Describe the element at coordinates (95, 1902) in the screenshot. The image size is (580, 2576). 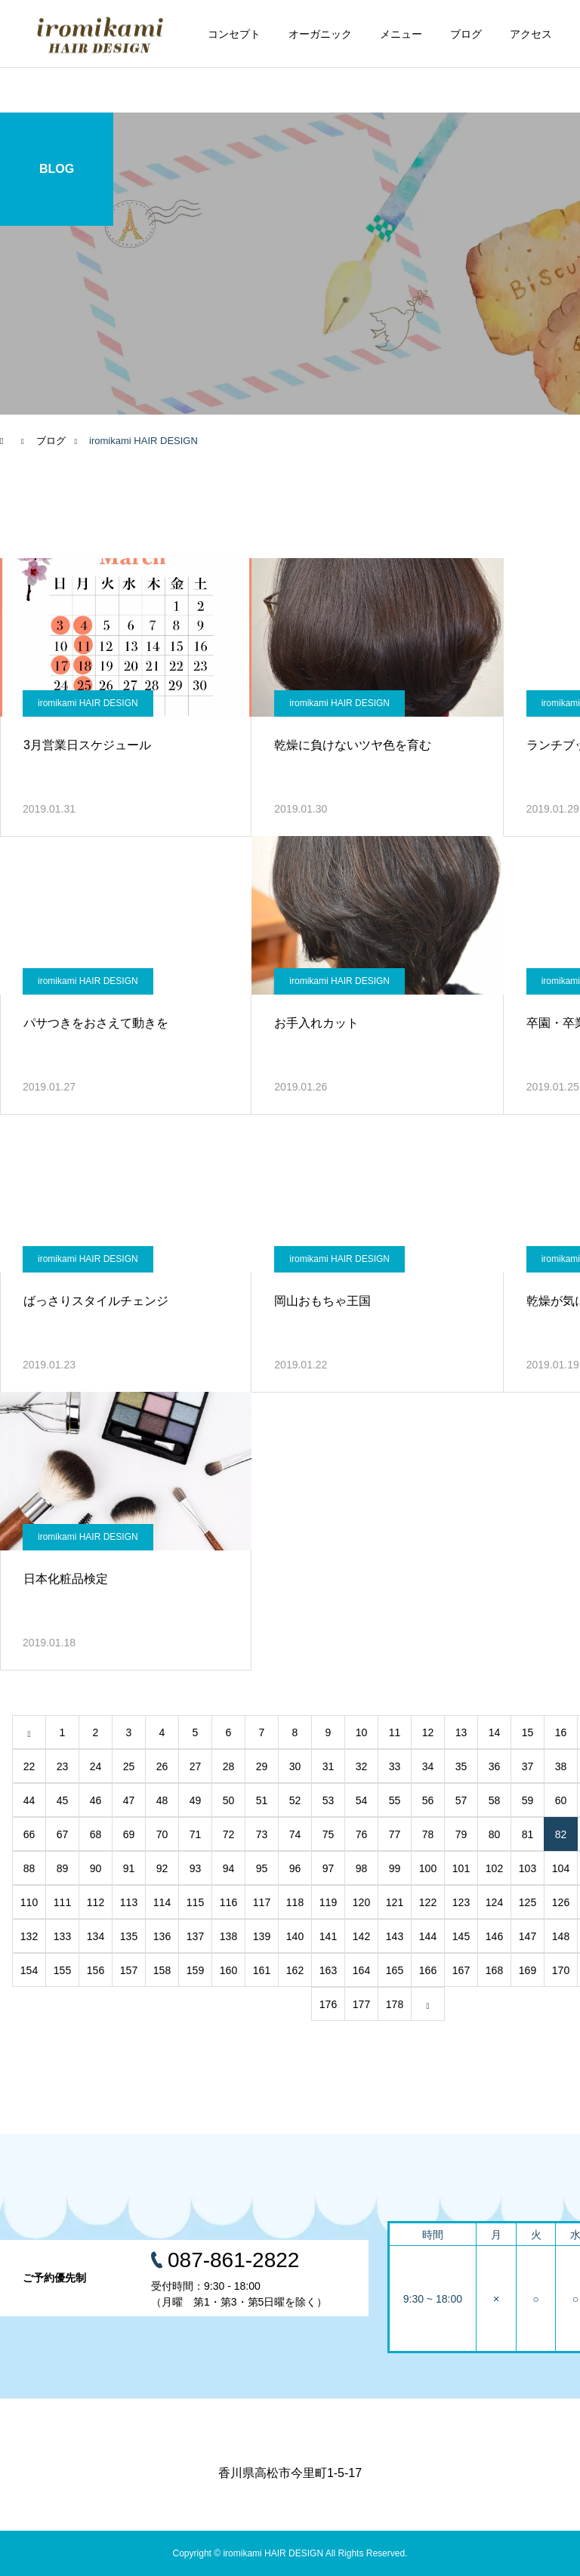
I see `112` at that location.